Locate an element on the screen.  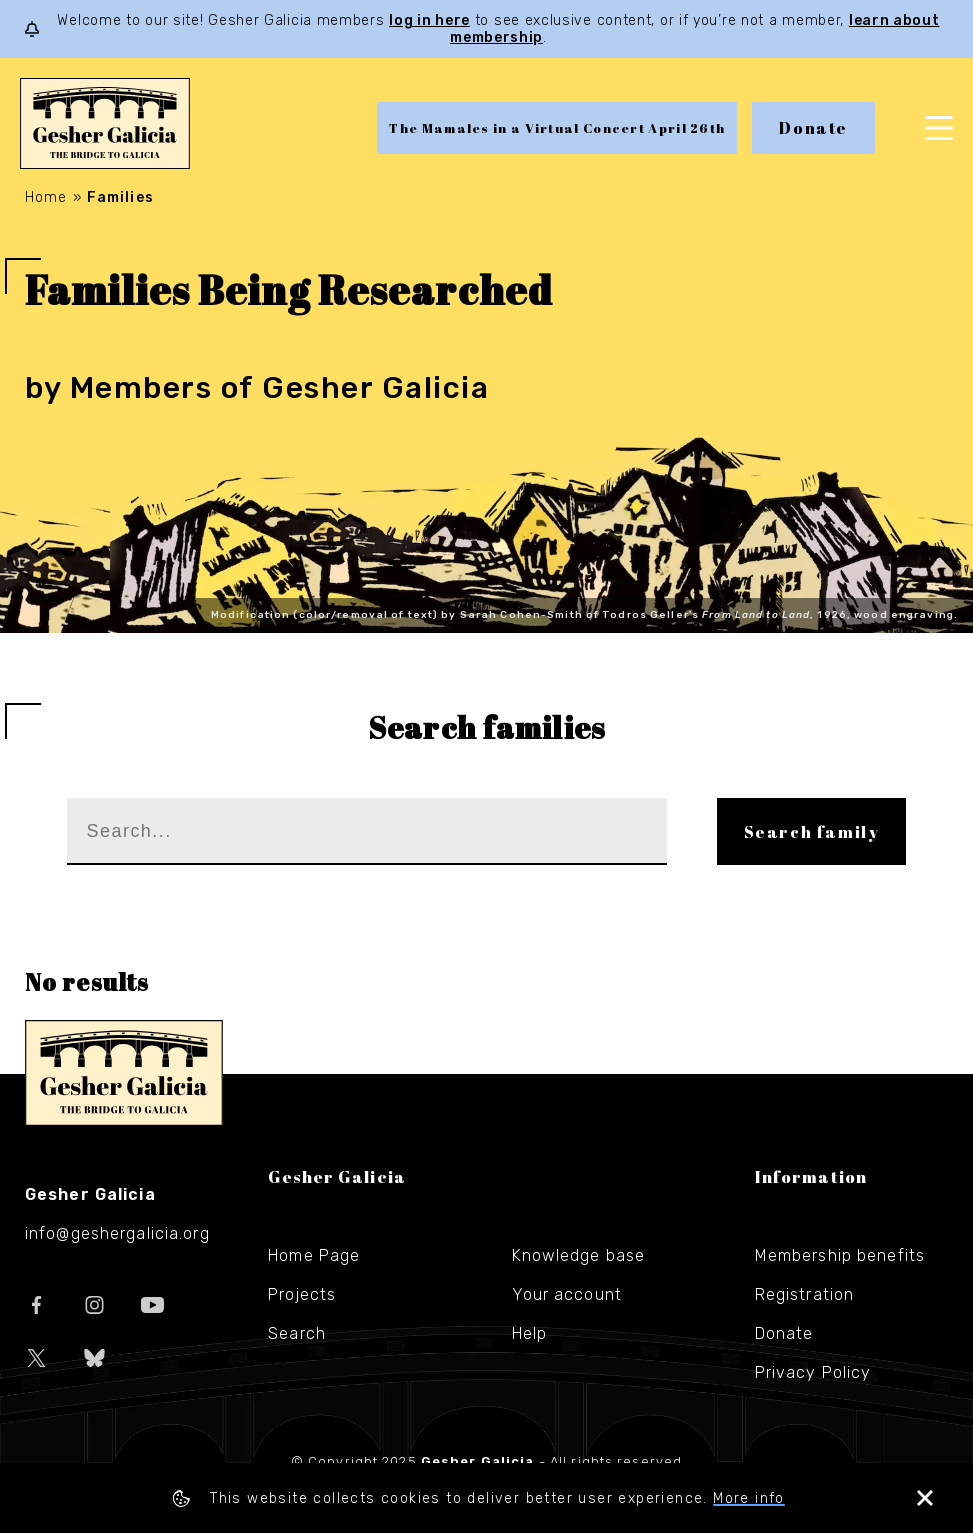
Your account is located at coordinates (567, 1294).